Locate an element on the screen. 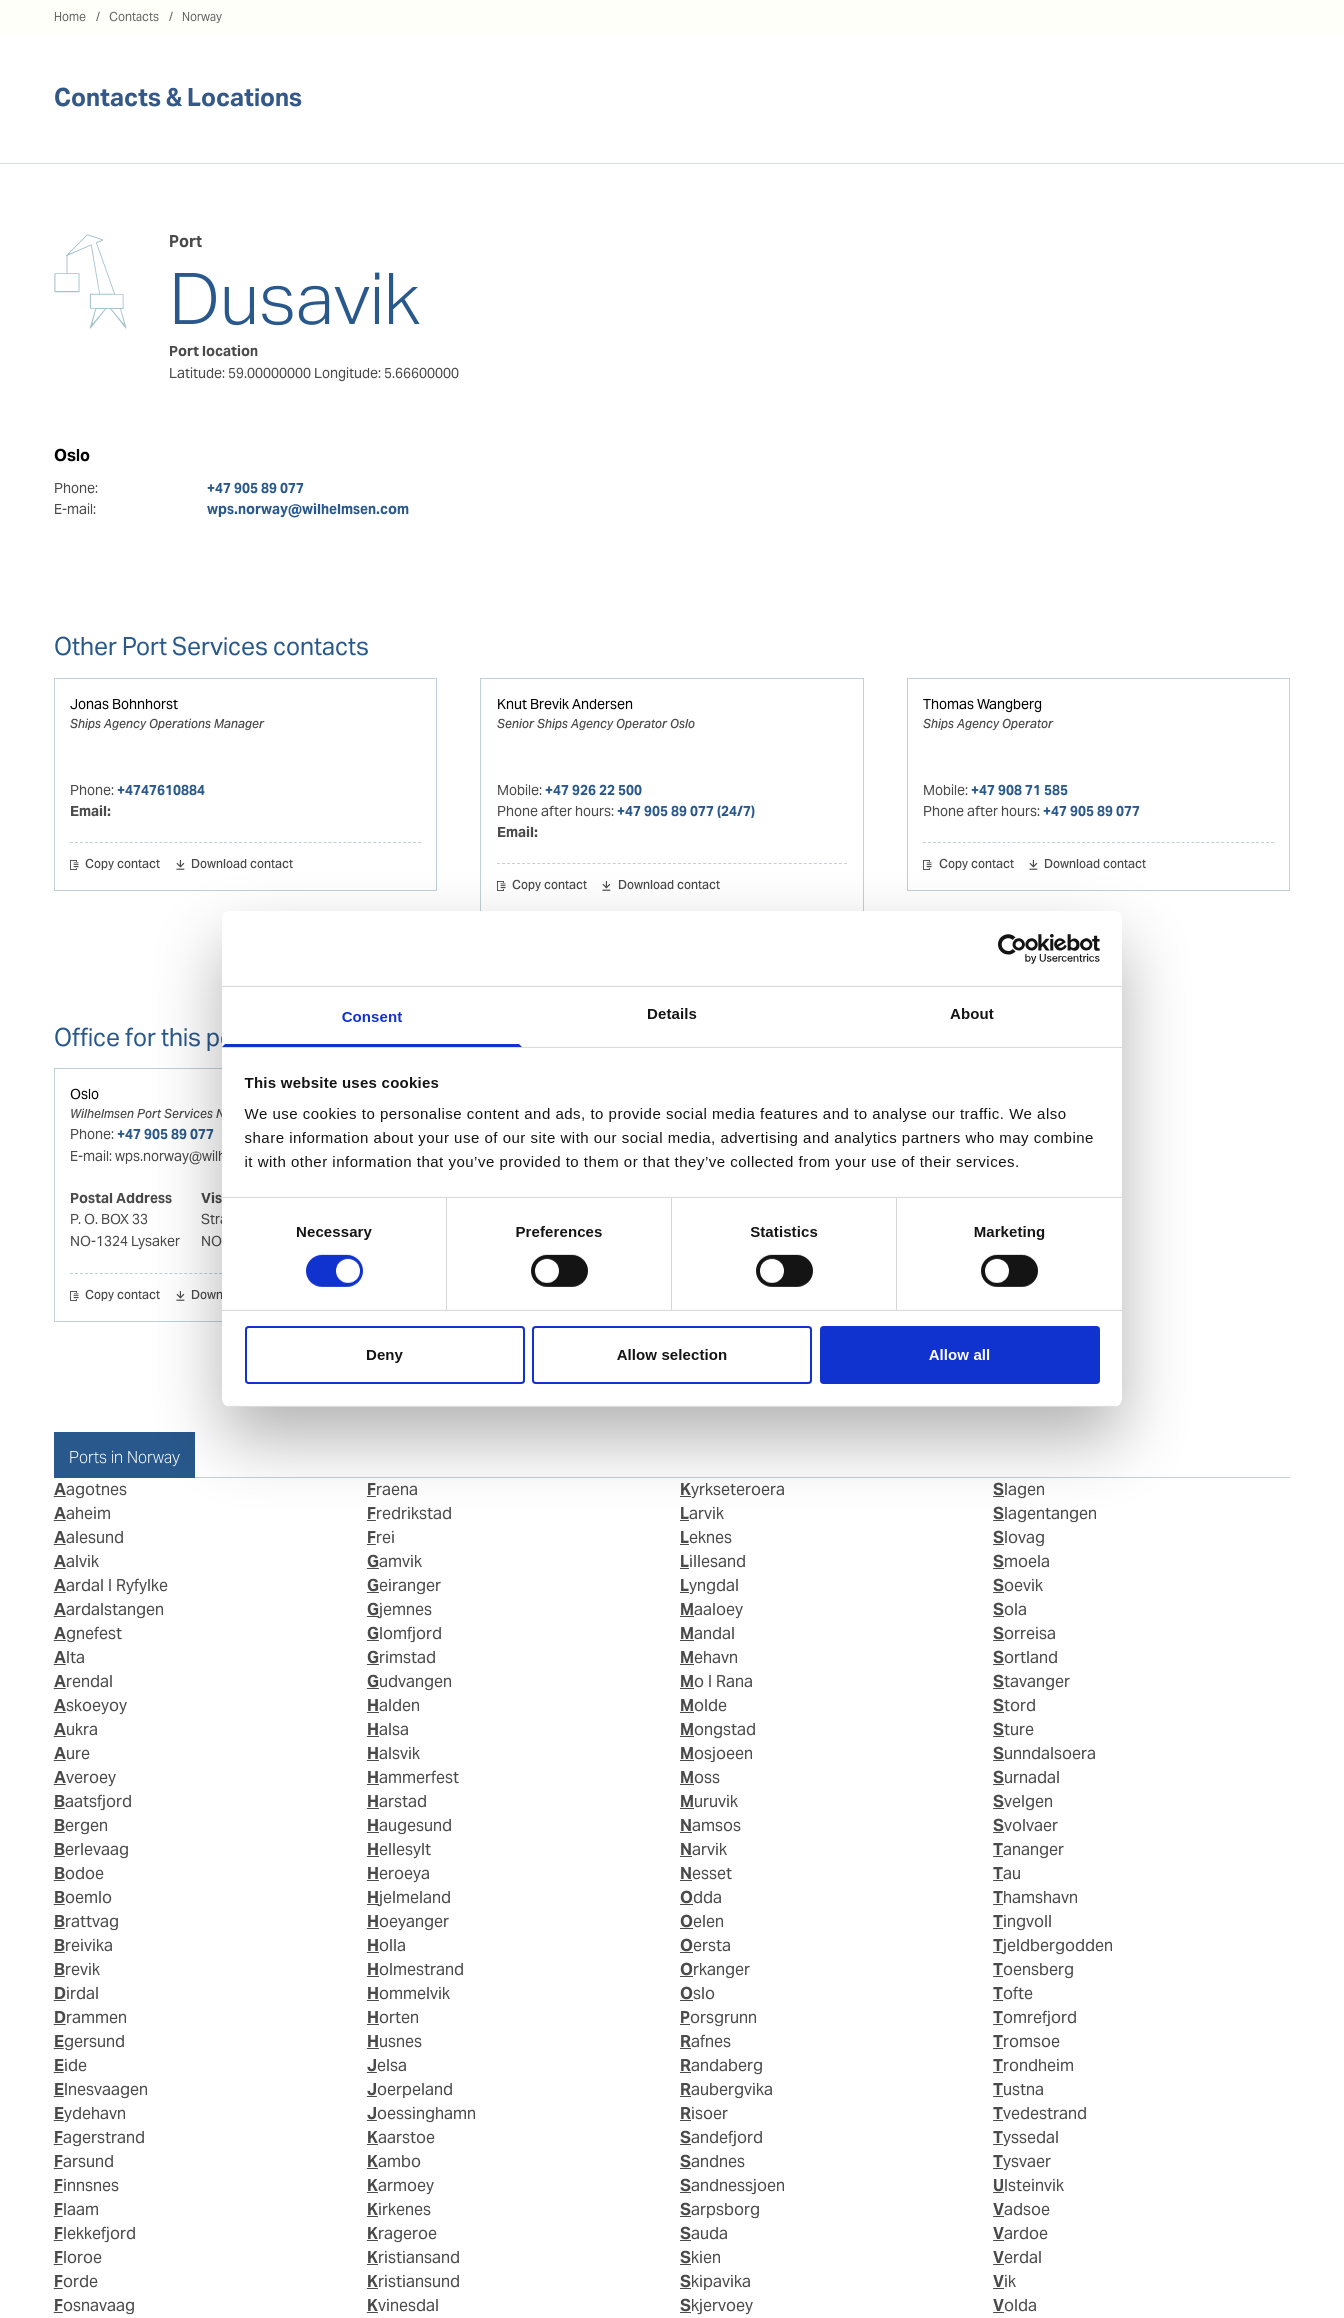 The width and height of the screenshot is (1344, 2318). Slagentangen is located at coordinates (1045, 1513).